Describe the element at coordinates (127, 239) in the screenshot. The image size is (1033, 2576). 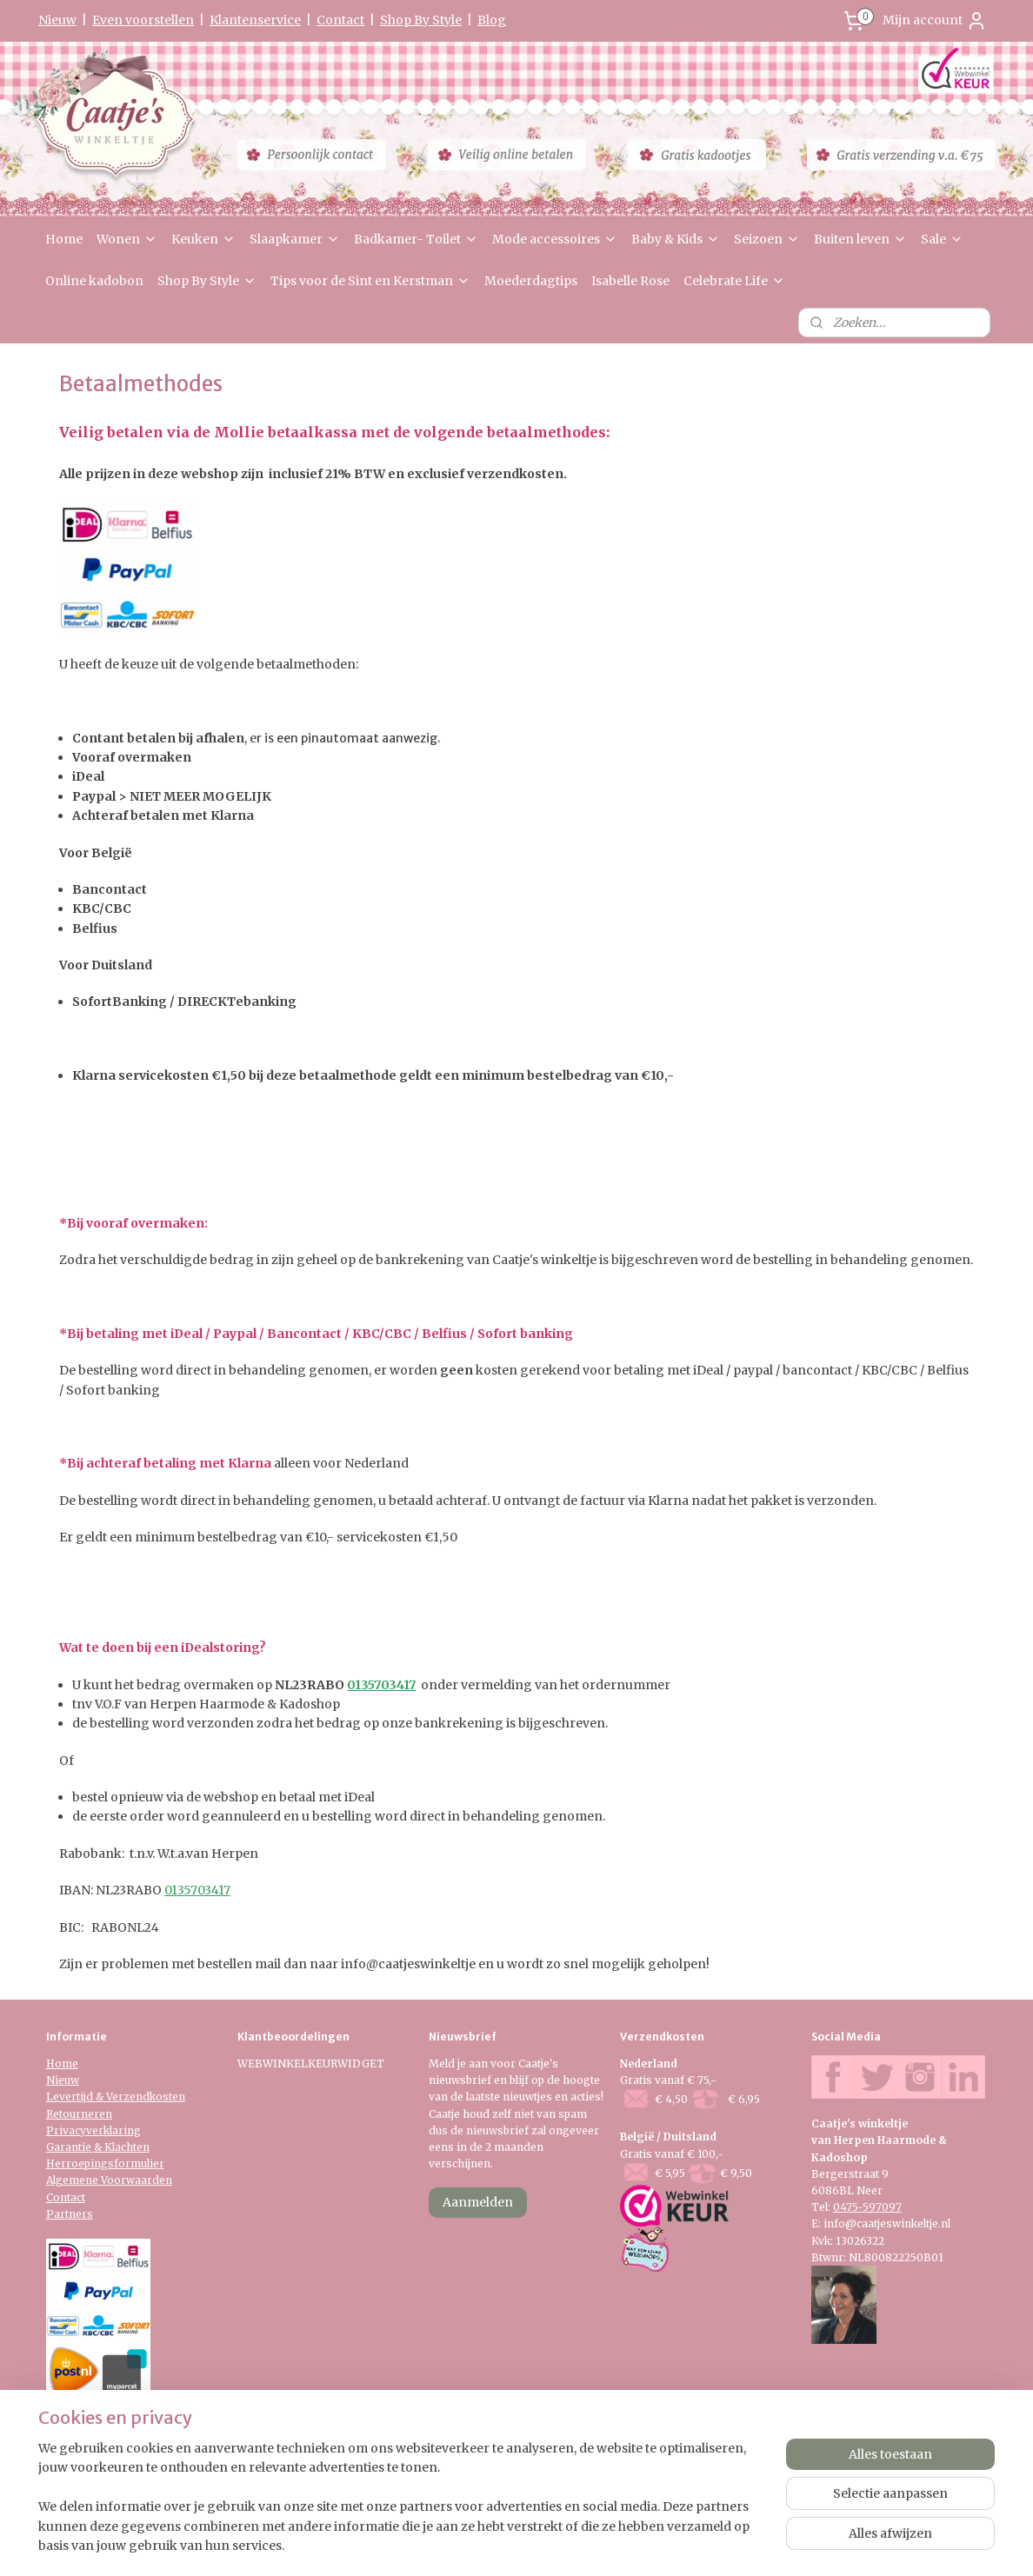
I see `Wonen` at that location.